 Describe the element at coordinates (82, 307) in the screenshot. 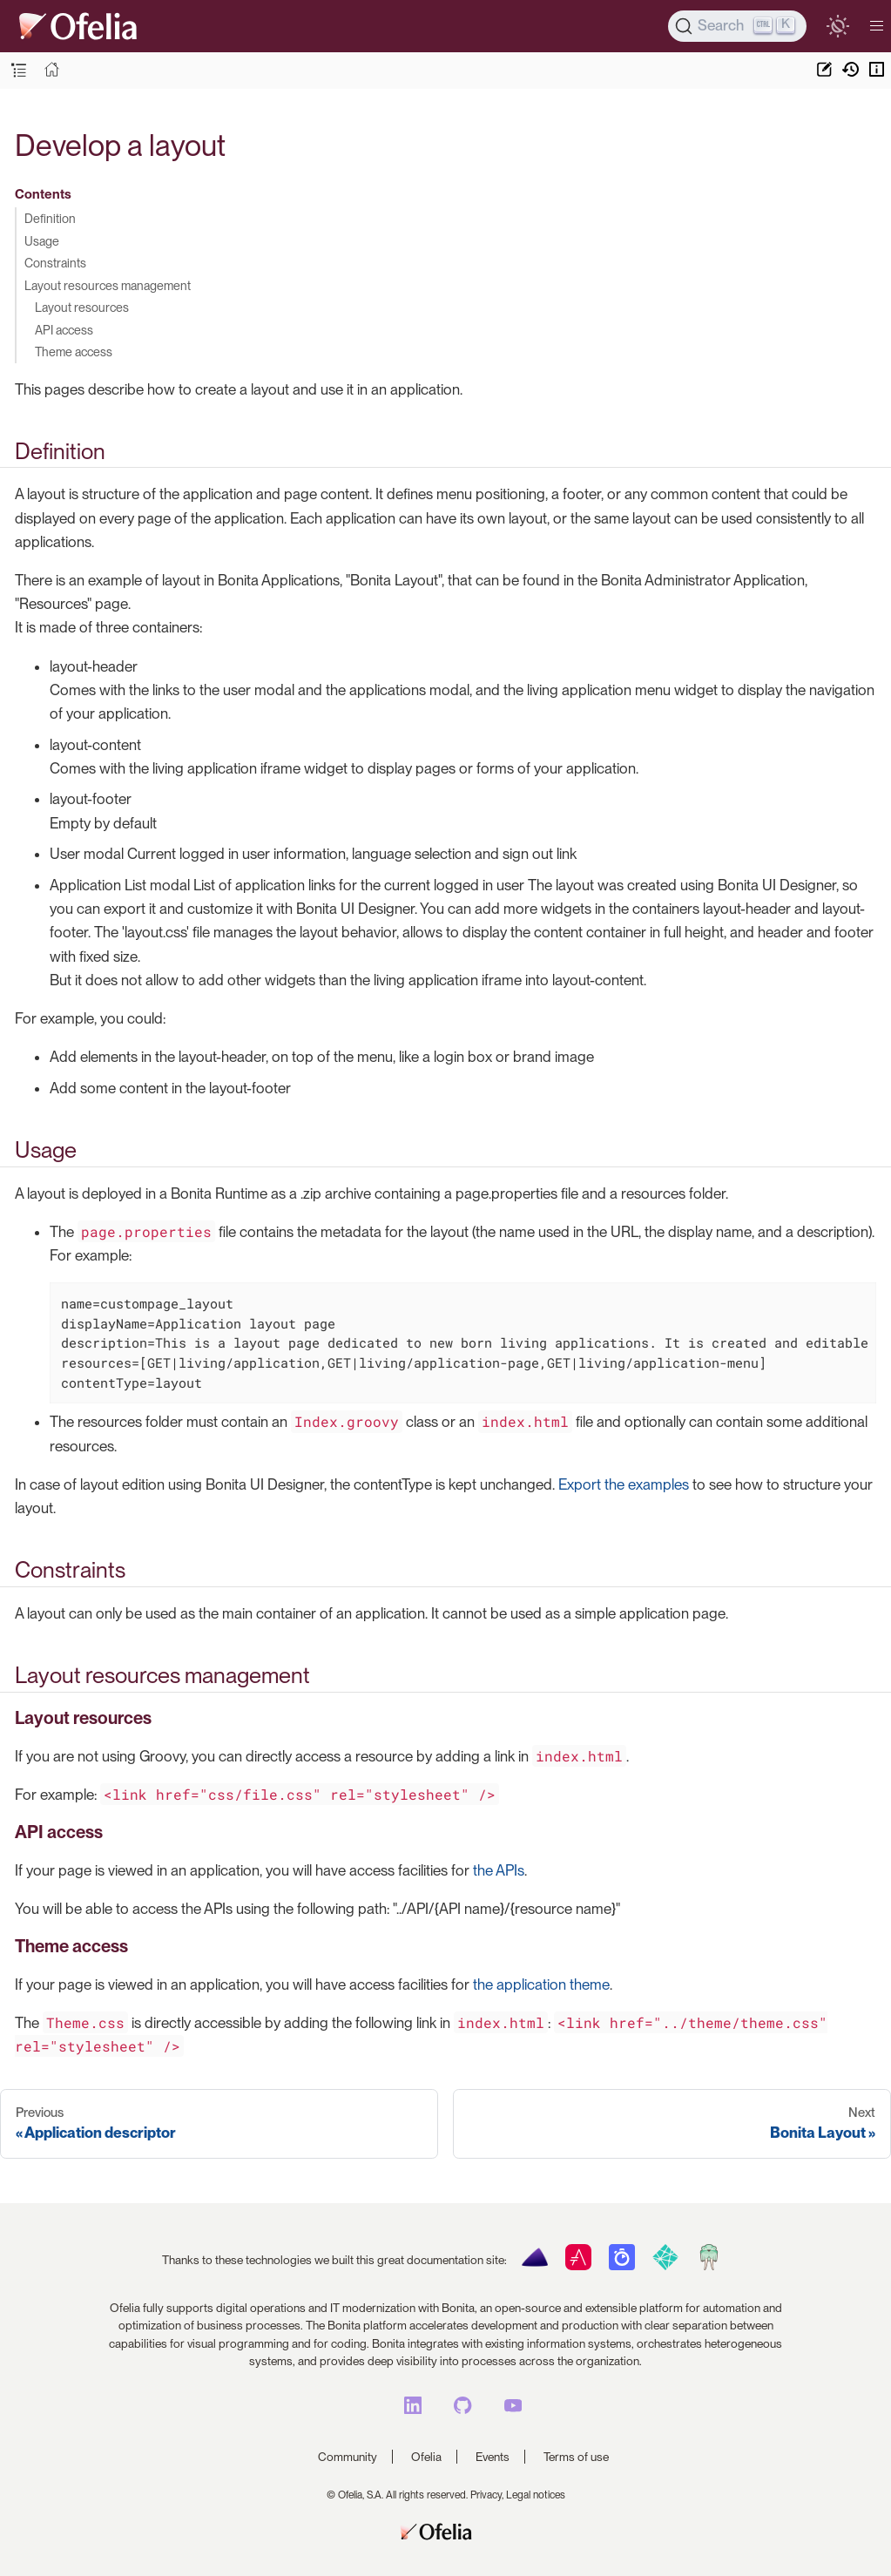

I see `Layout resources` at that location.